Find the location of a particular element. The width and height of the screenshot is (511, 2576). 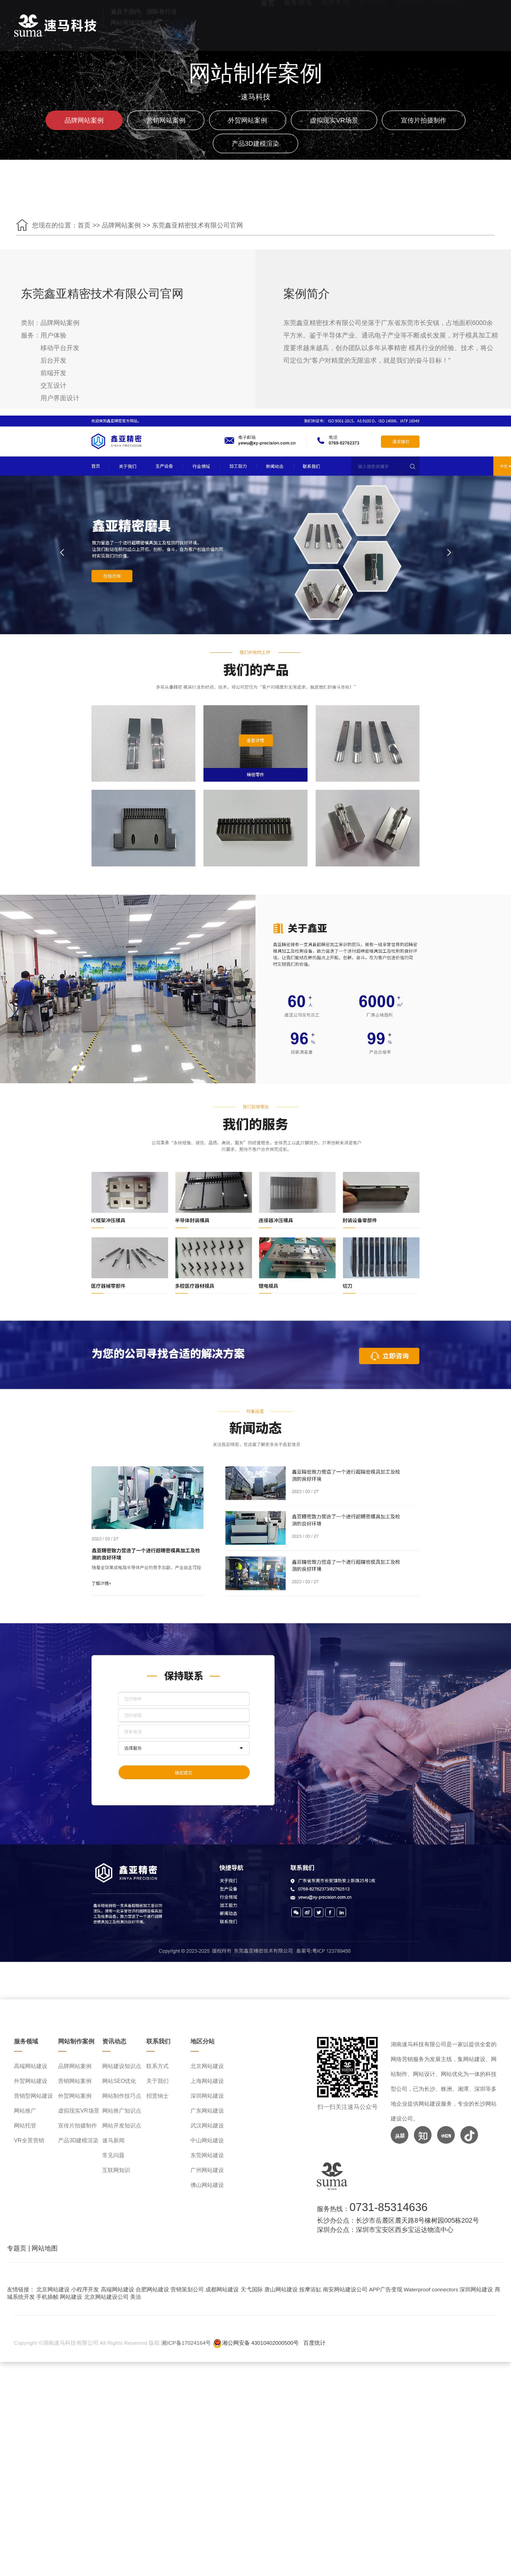

关于我们 is located at coordinates (157, 2081).